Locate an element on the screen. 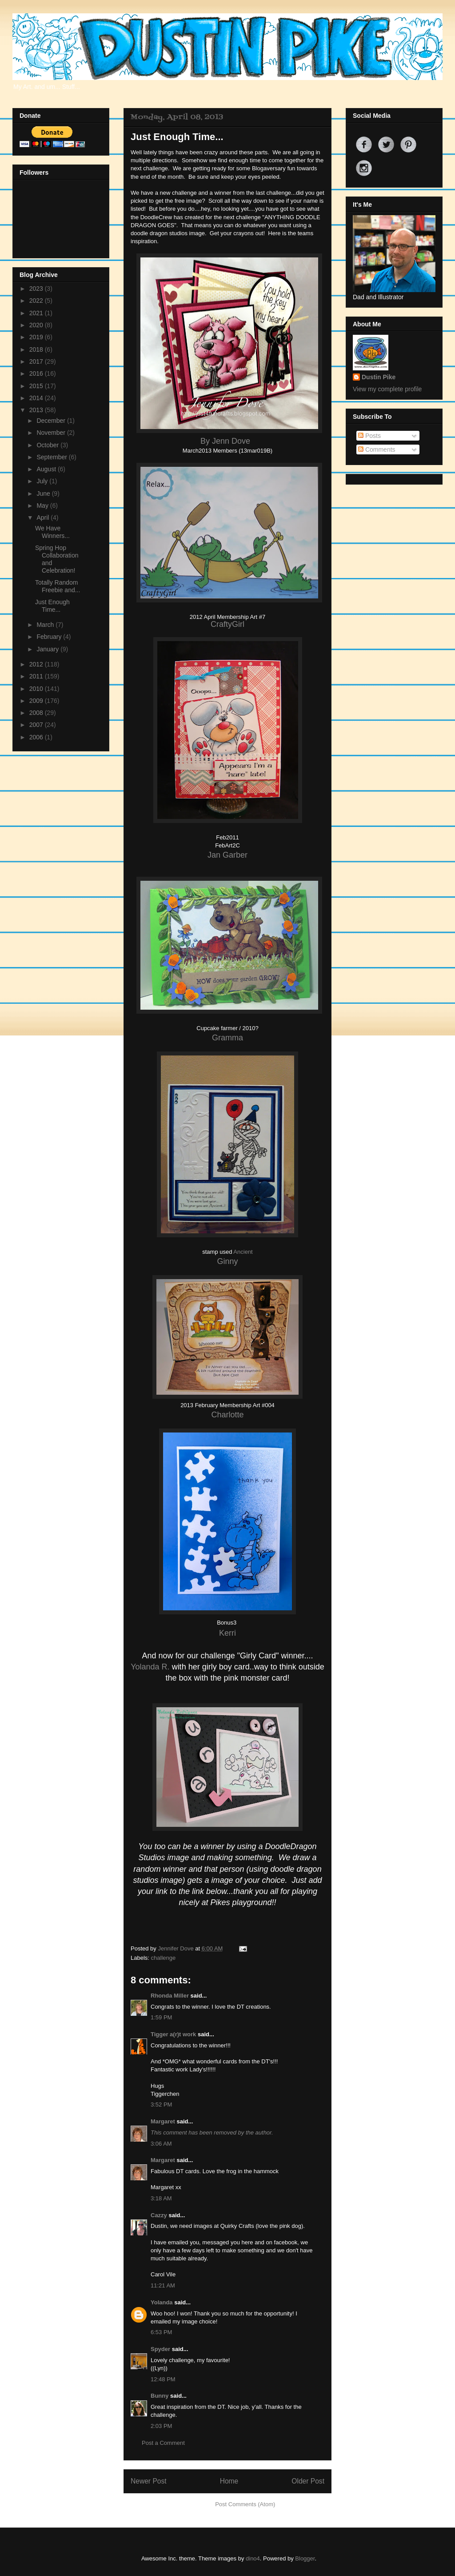 This screenshot has height=2576, width=455. 2016 is located at coordinates (37, 373).